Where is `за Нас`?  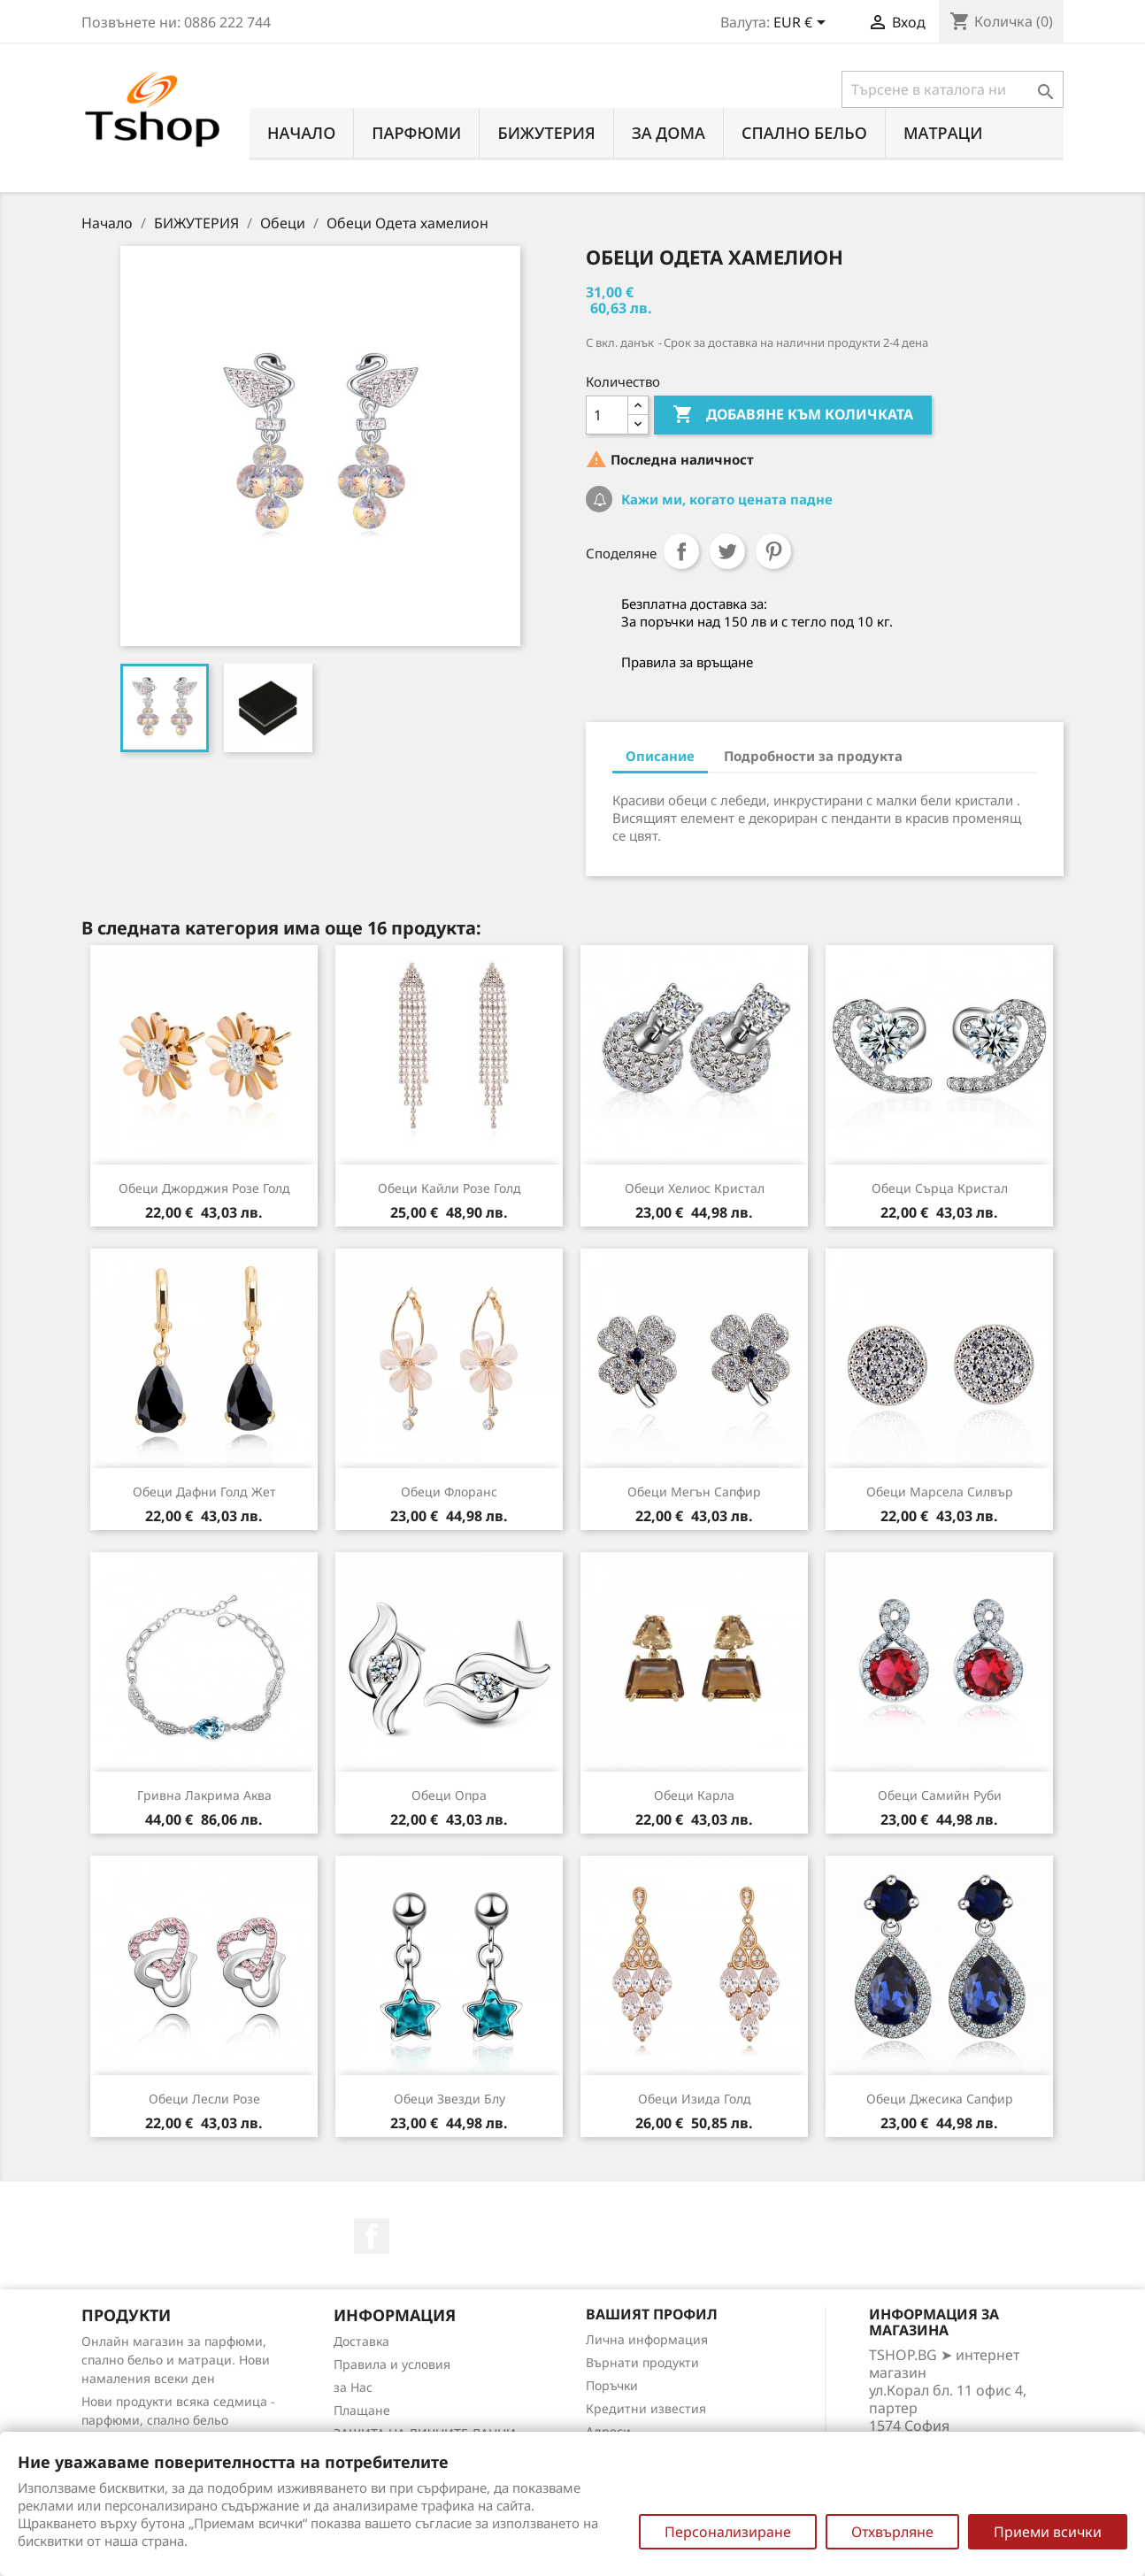
за Нас is located at coordinates (353, 2387).